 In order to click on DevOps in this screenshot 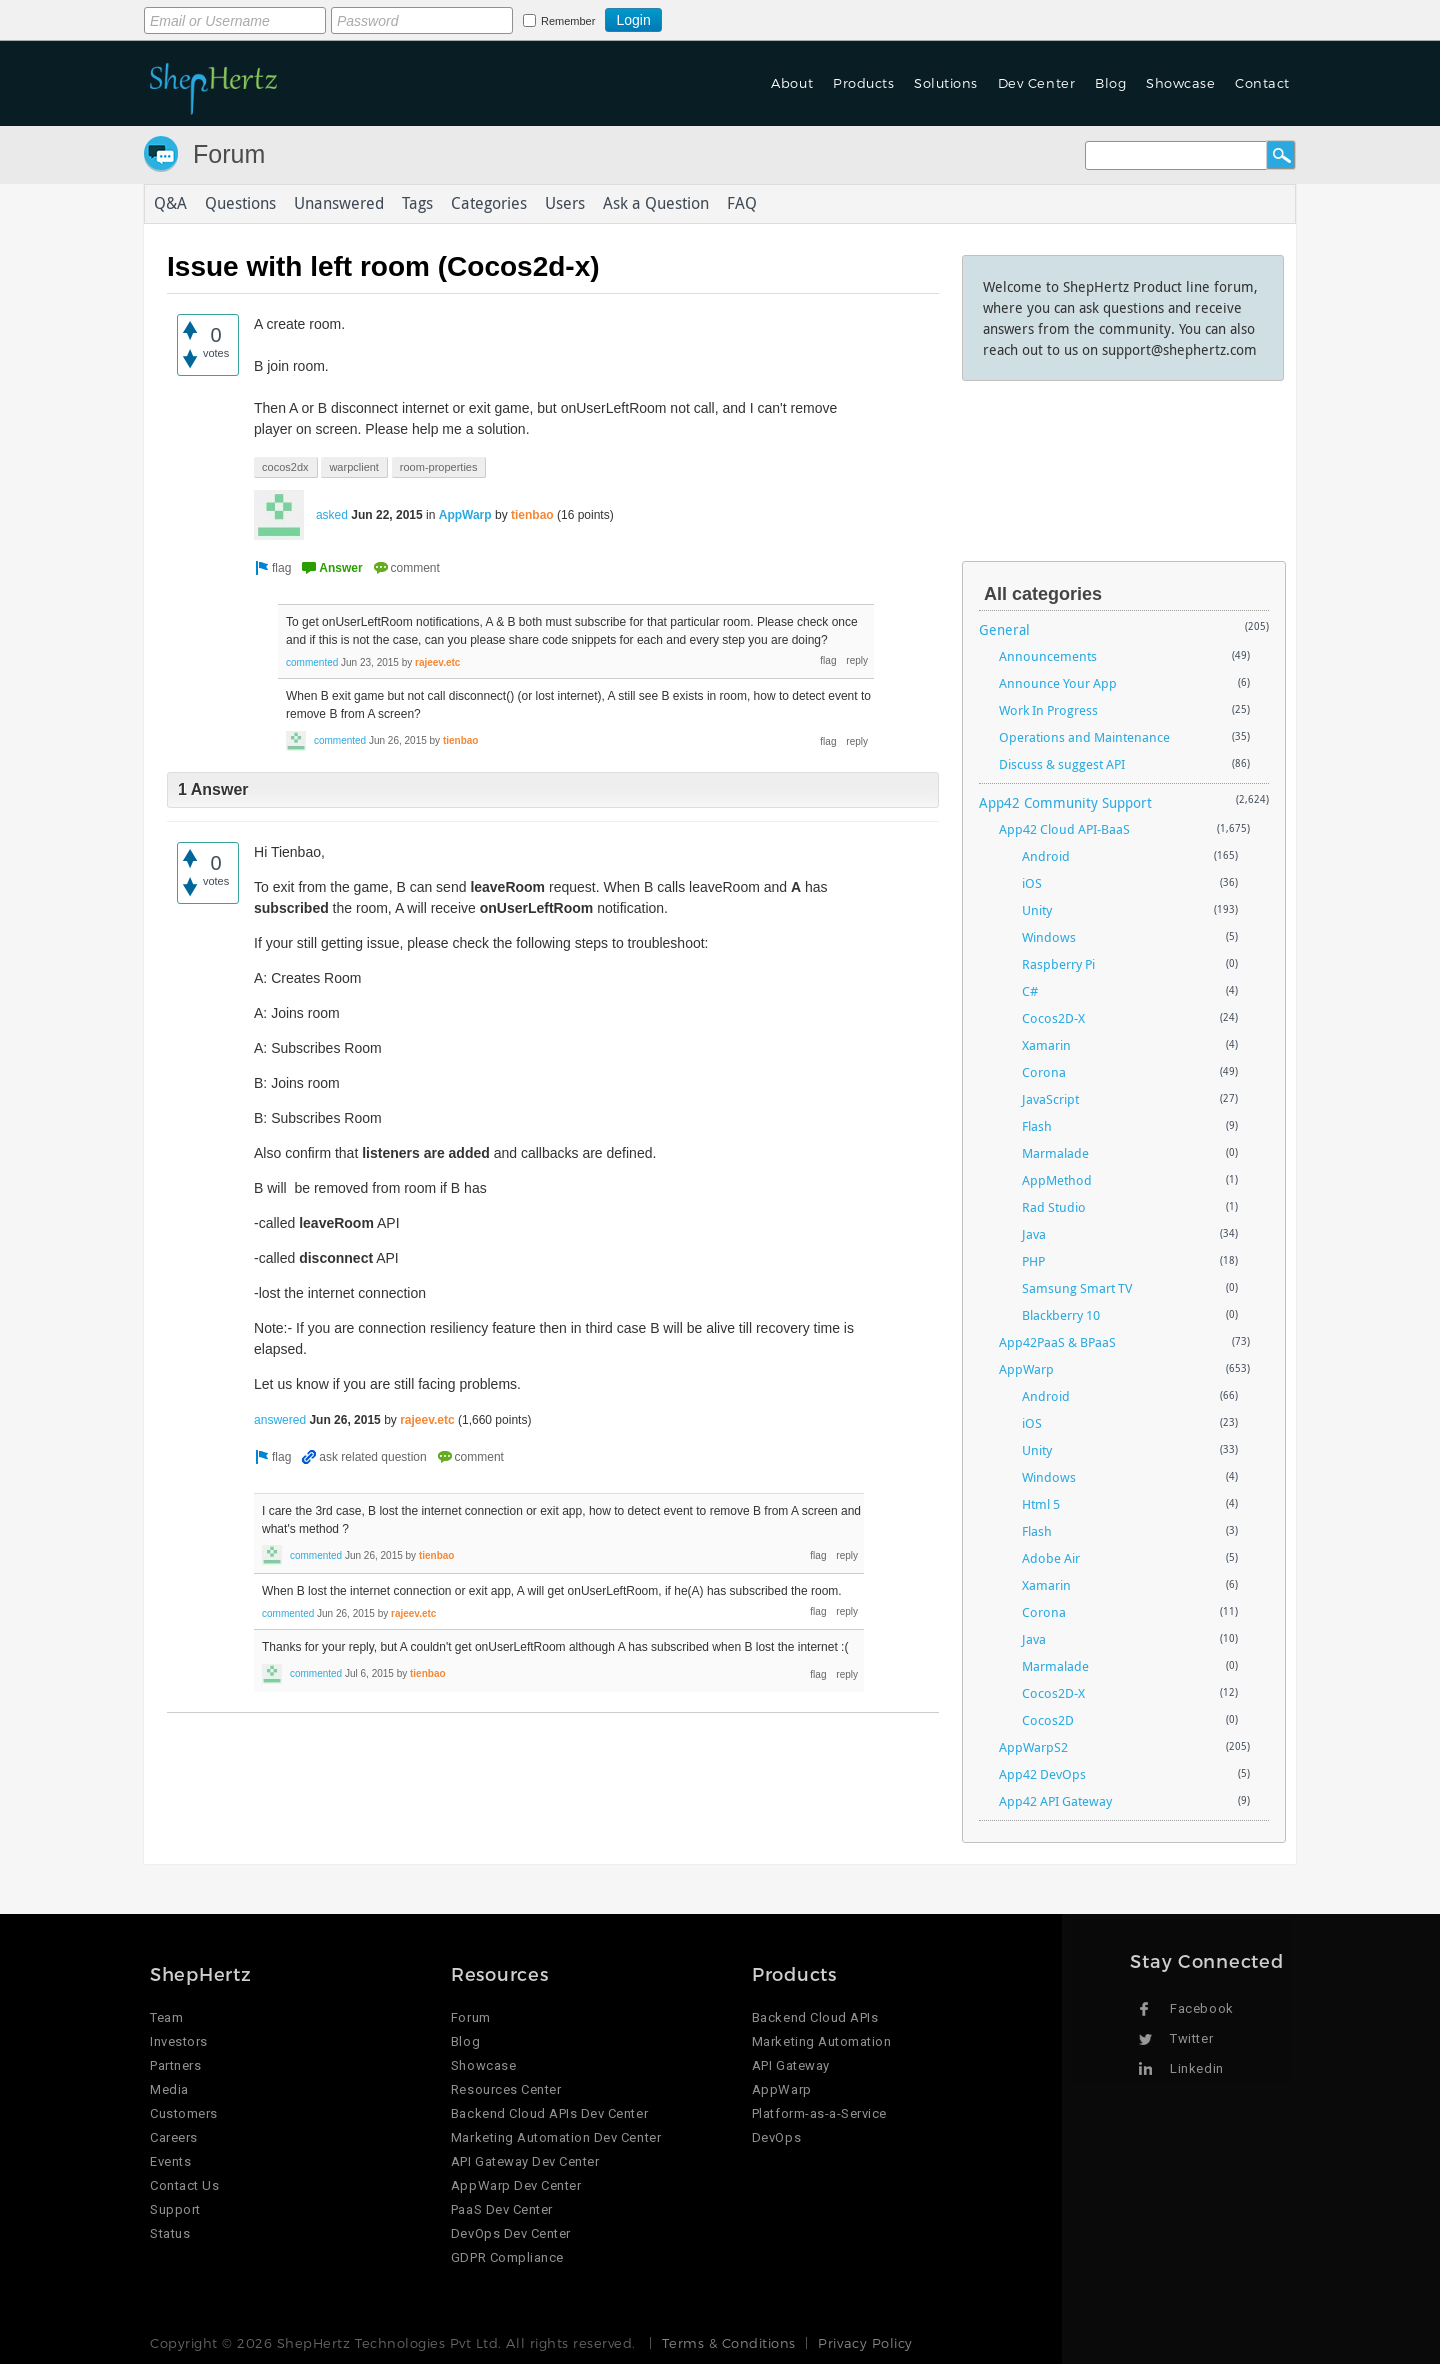, I will do `click(776, 2137)`.